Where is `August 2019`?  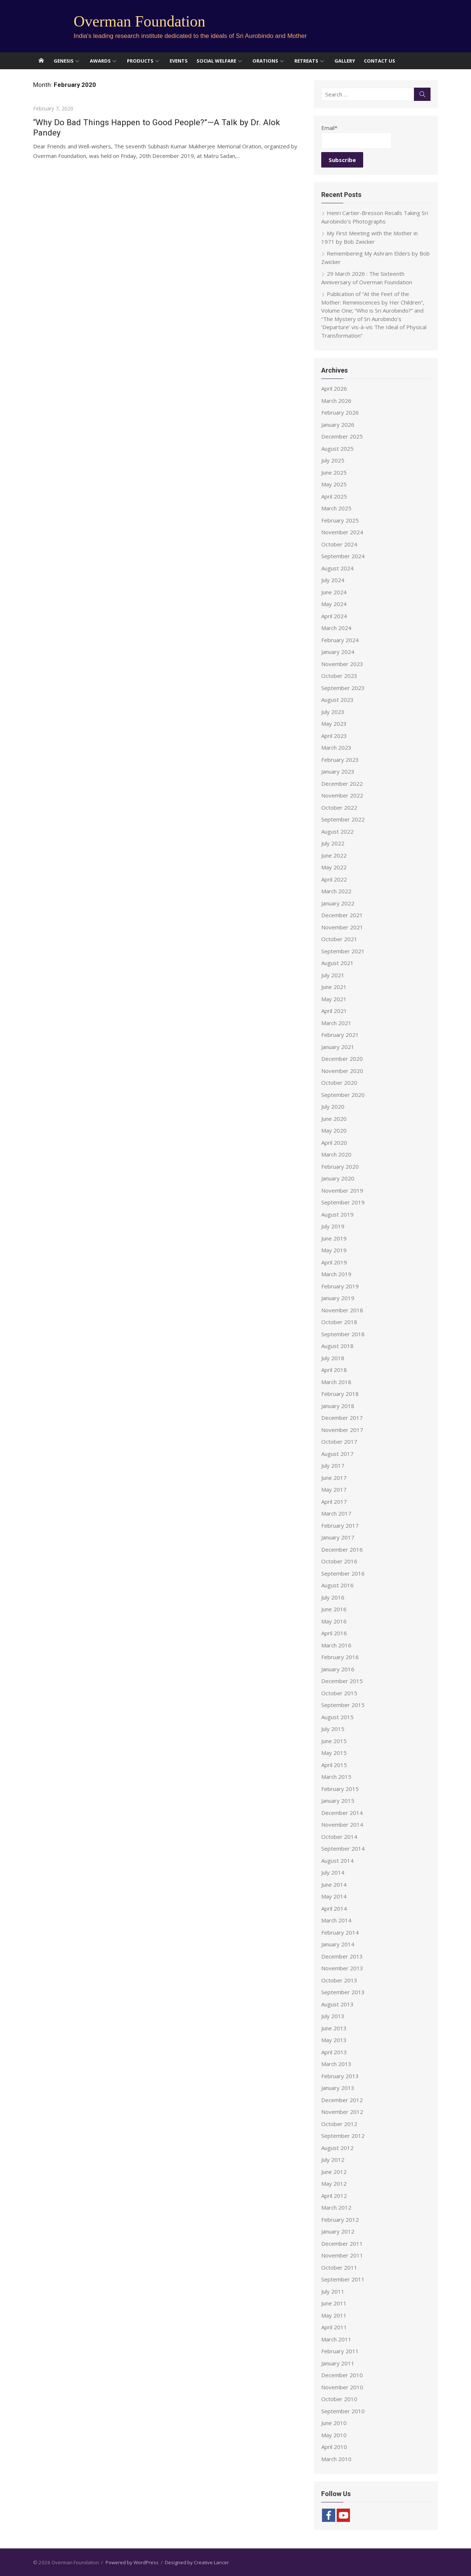 August 2019 is located at coordinates (337, 1214).